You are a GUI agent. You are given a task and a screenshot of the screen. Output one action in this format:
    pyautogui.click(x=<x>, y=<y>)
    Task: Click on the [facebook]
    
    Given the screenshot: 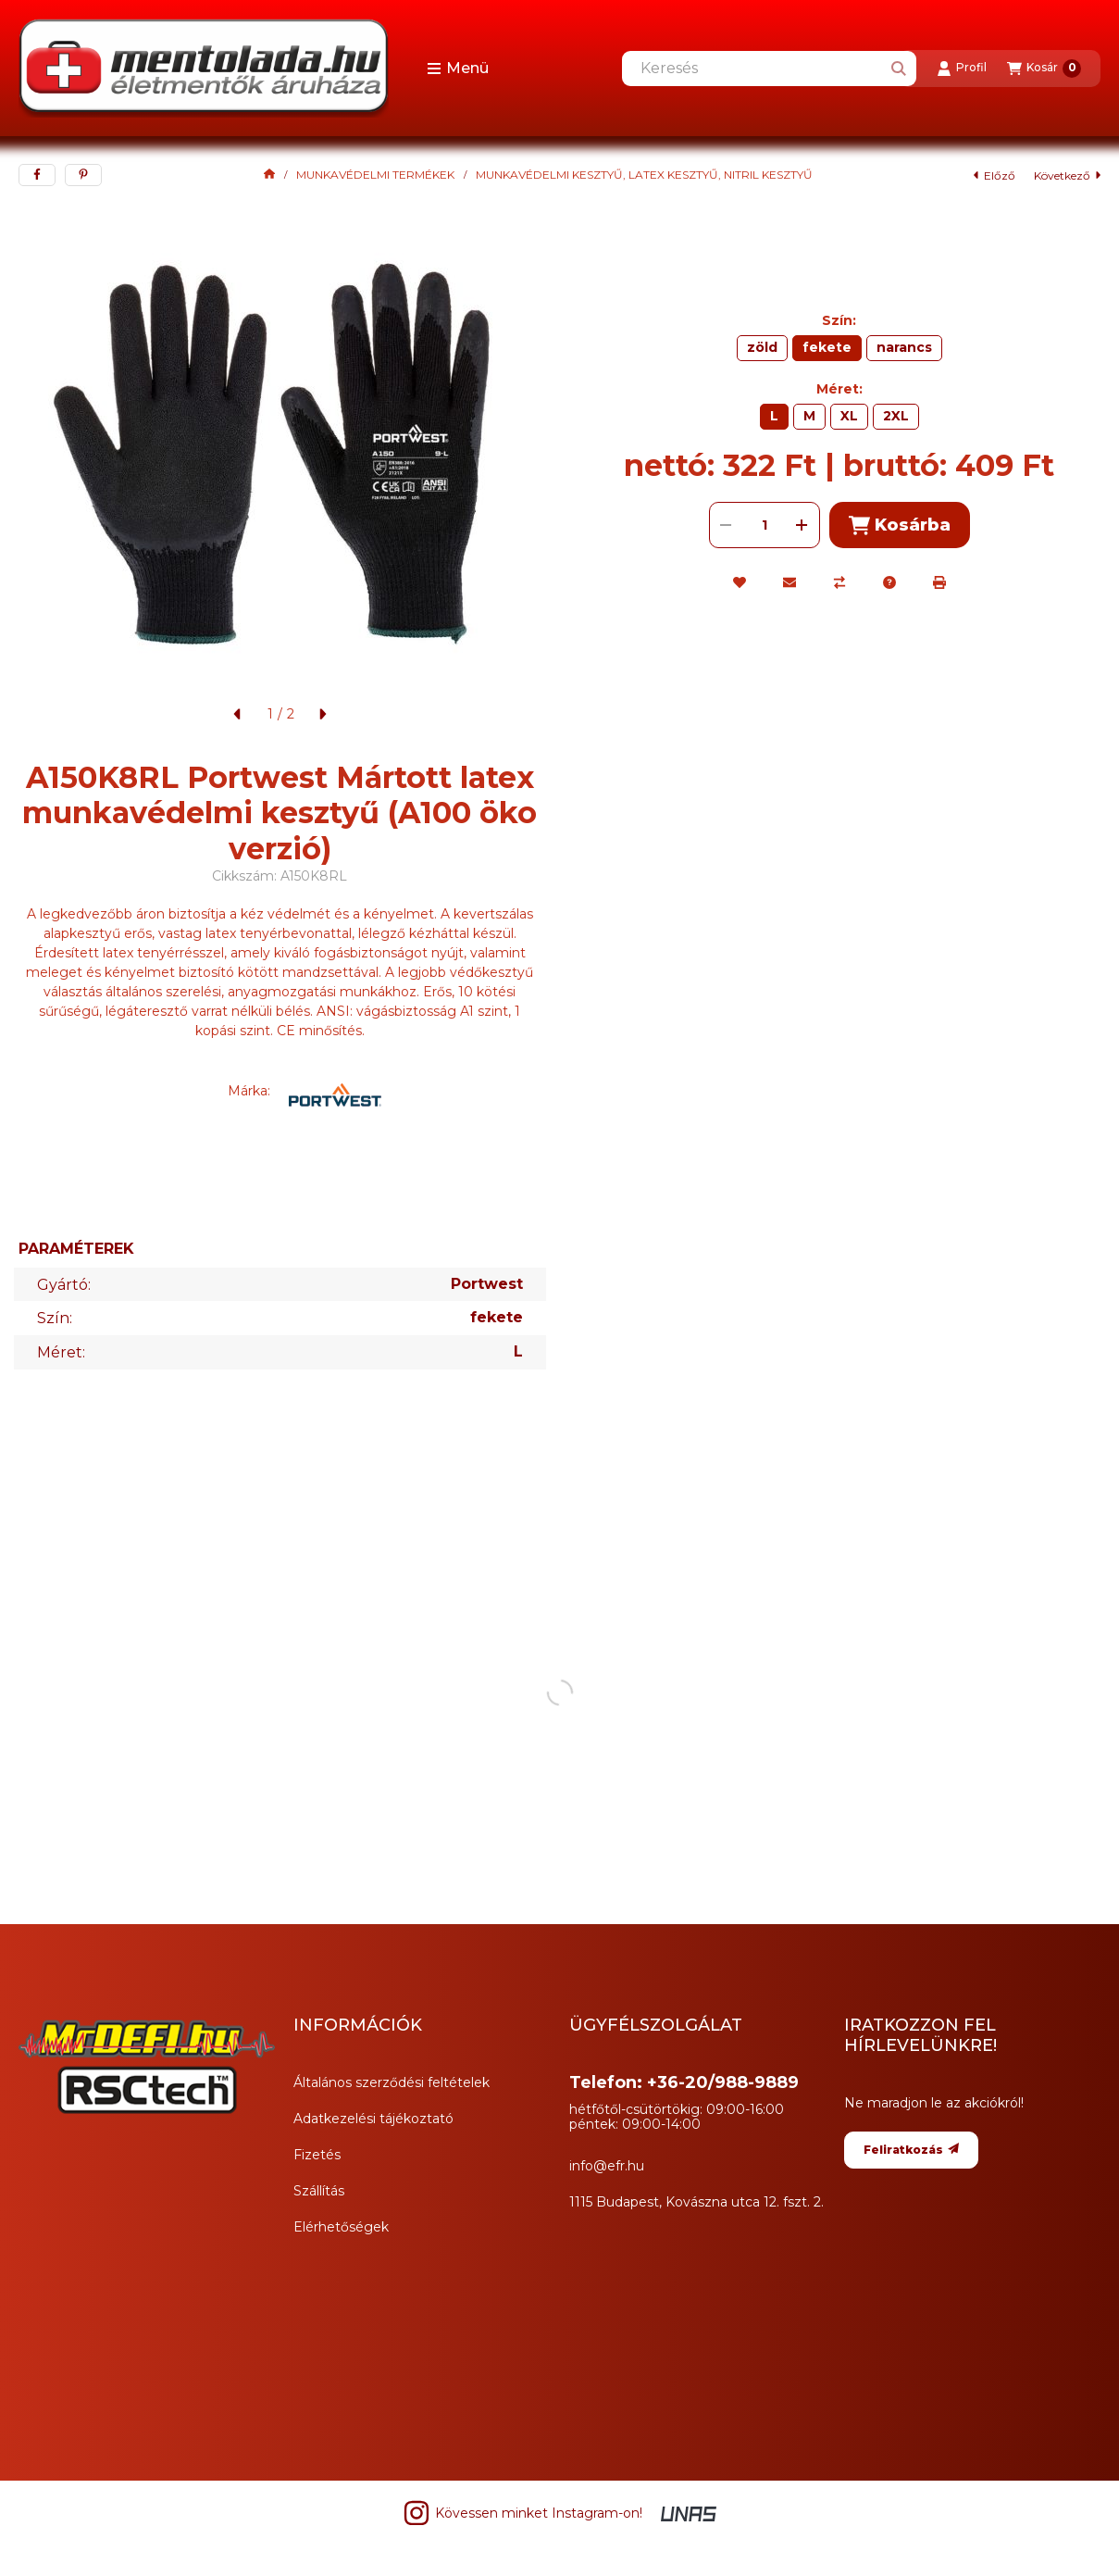 What is the action you would take?
    pyautogui.click(x=37, y=175)
    